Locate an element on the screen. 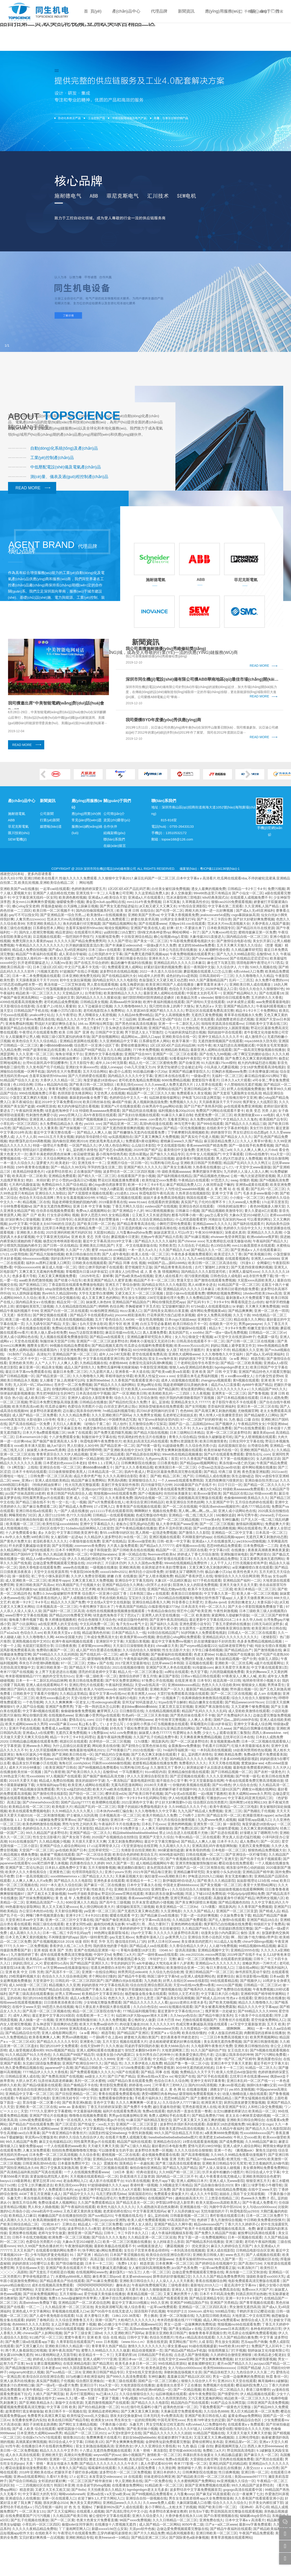 The height and width of the screenshot is (2576, 291). 青草青草久热国产精品 is located at coordinates (108, 2346).